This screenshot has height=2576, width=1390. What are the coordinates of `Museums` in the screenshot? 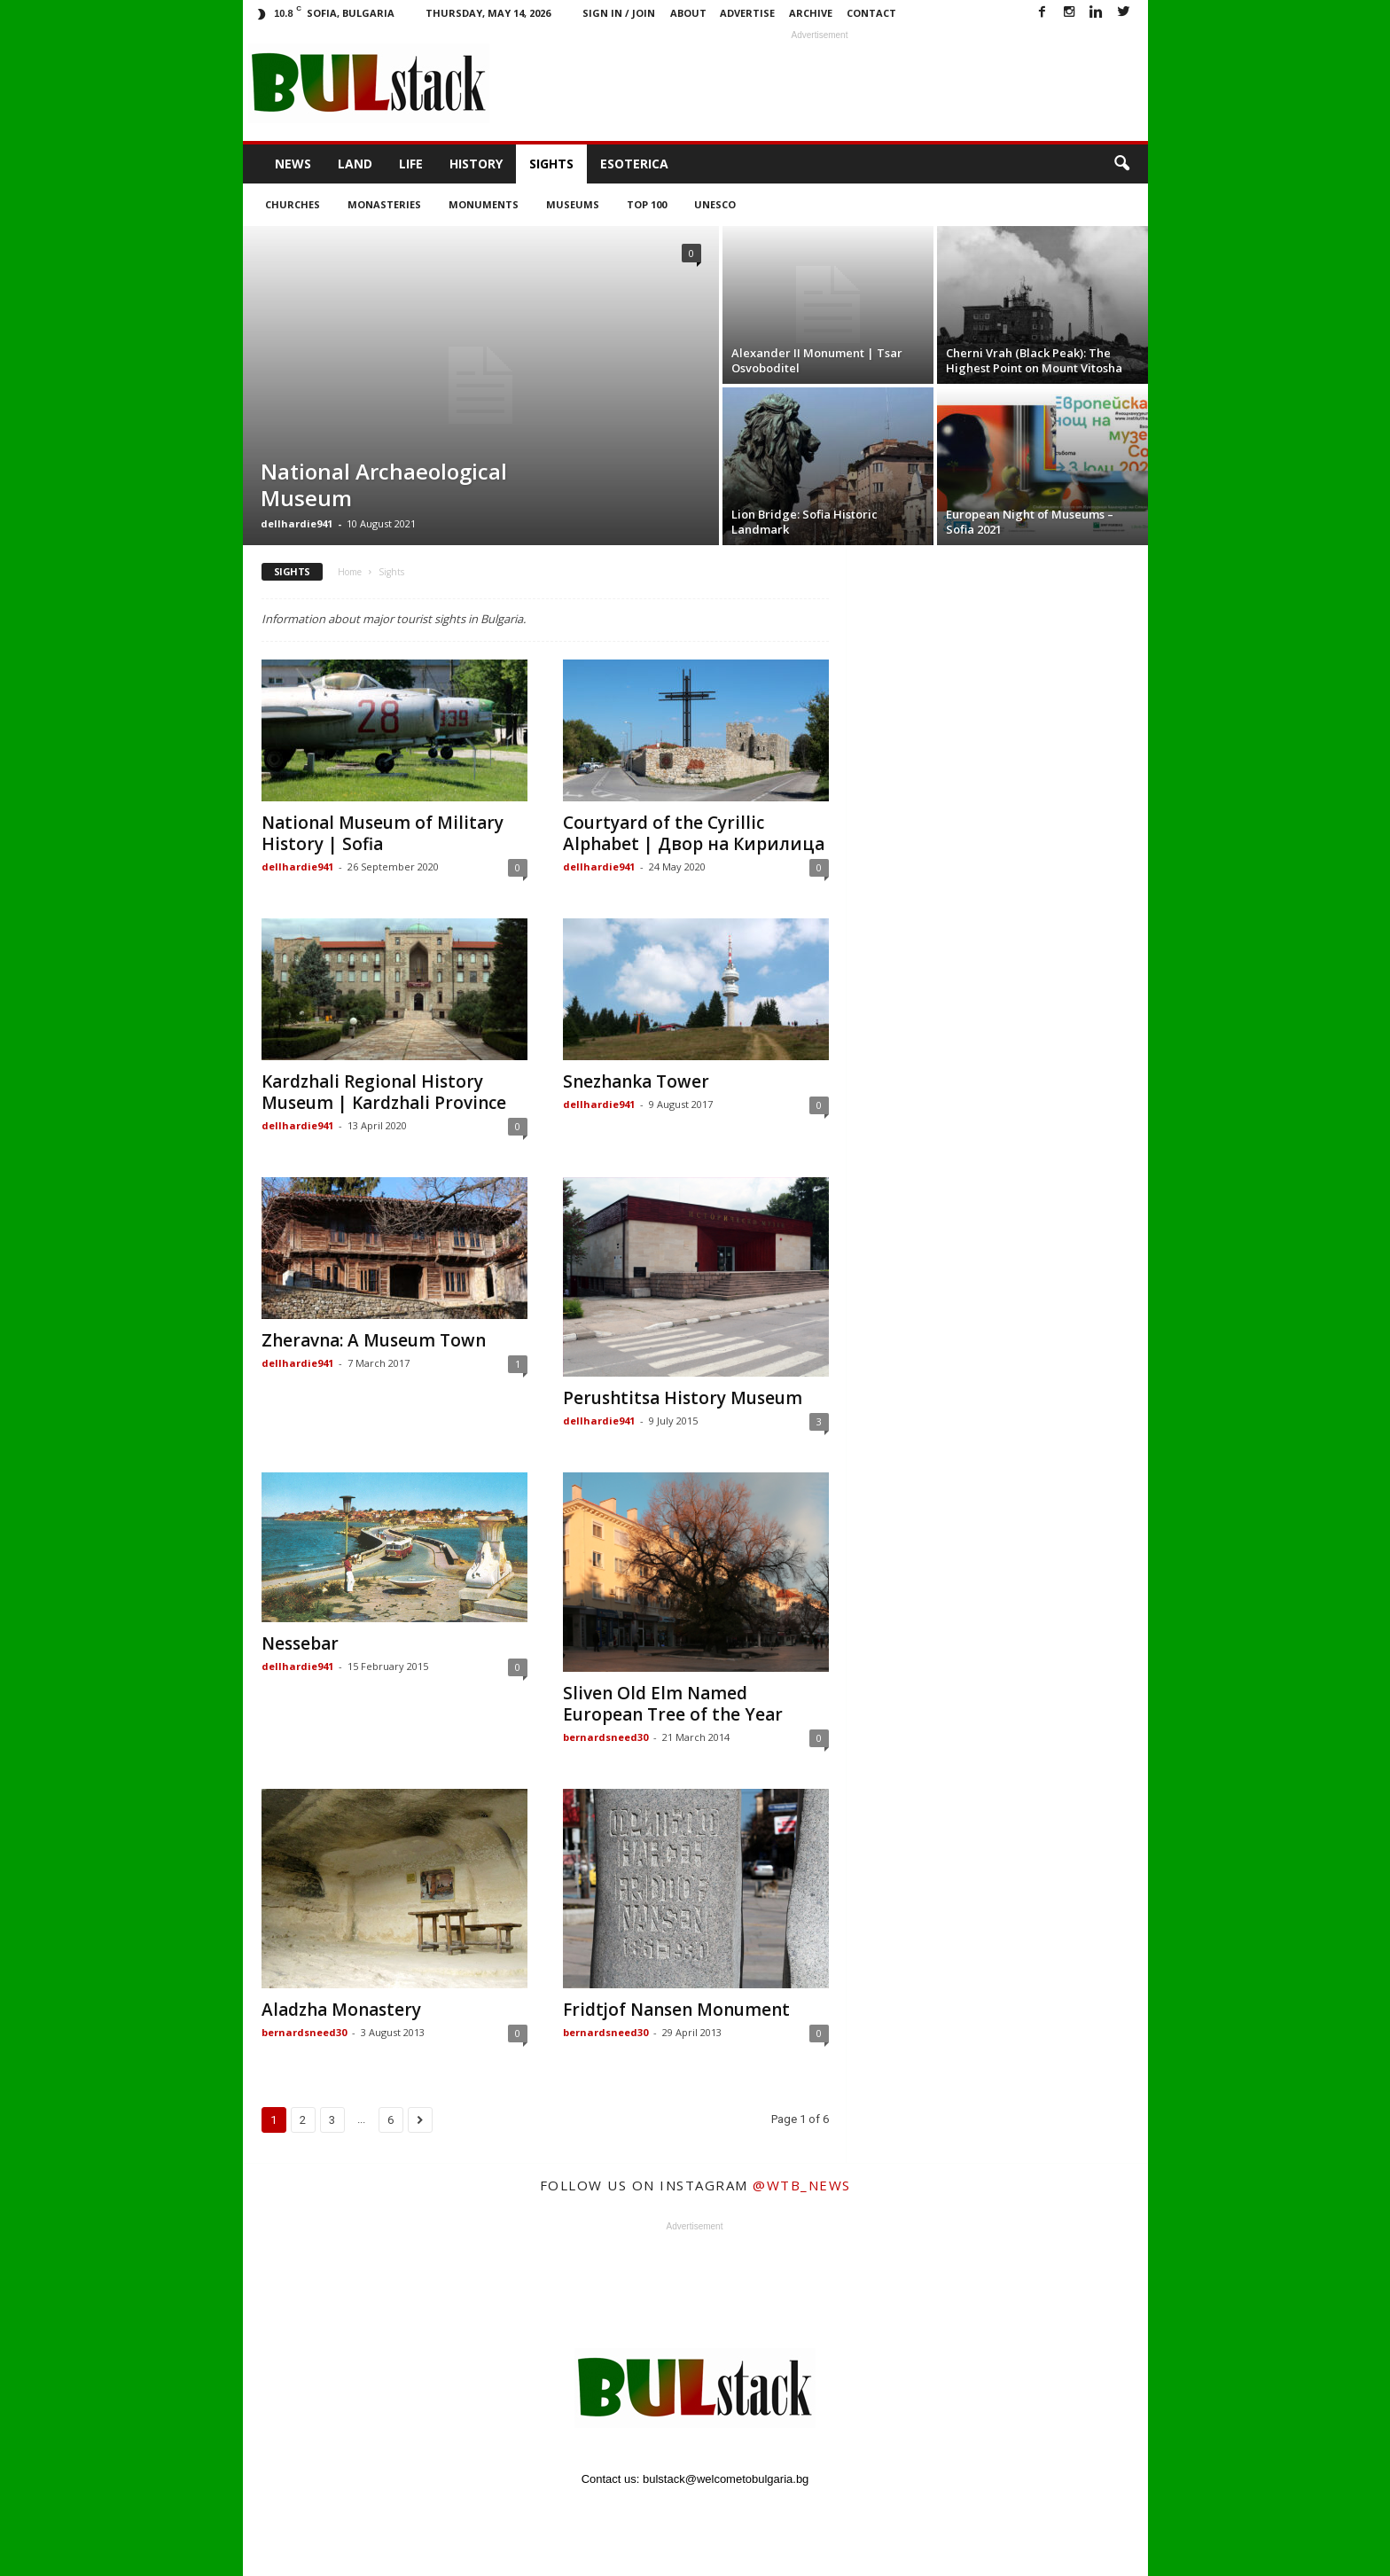 It's located at (572, 204).